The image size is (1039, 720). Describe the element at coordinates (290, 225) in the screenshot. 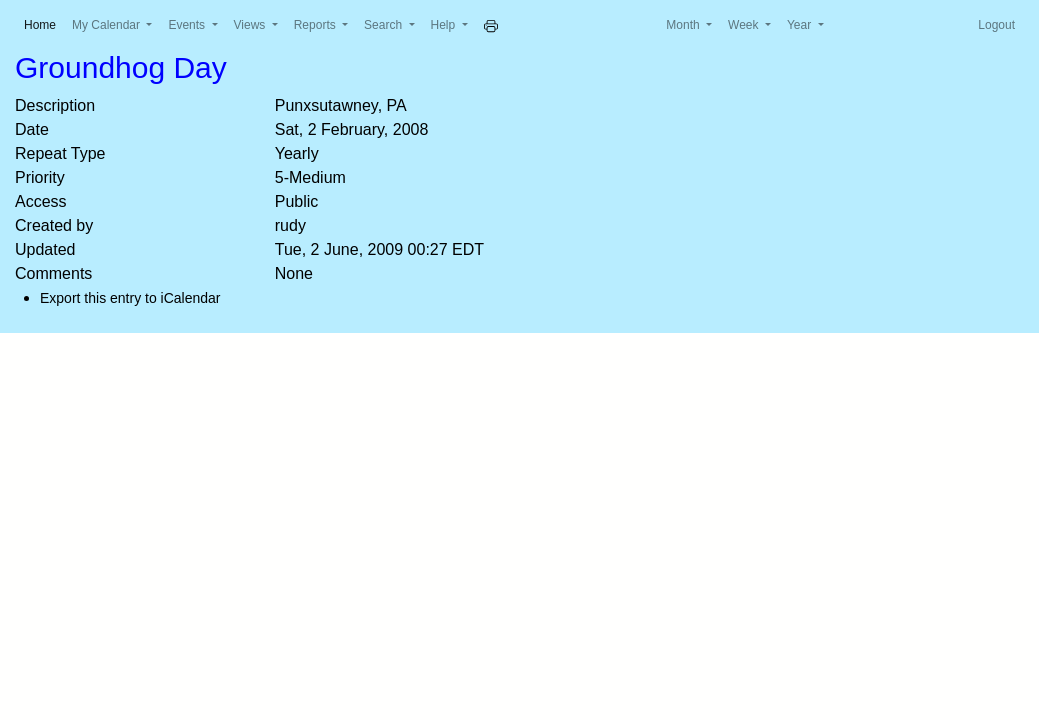

I see `rudy` at that location.